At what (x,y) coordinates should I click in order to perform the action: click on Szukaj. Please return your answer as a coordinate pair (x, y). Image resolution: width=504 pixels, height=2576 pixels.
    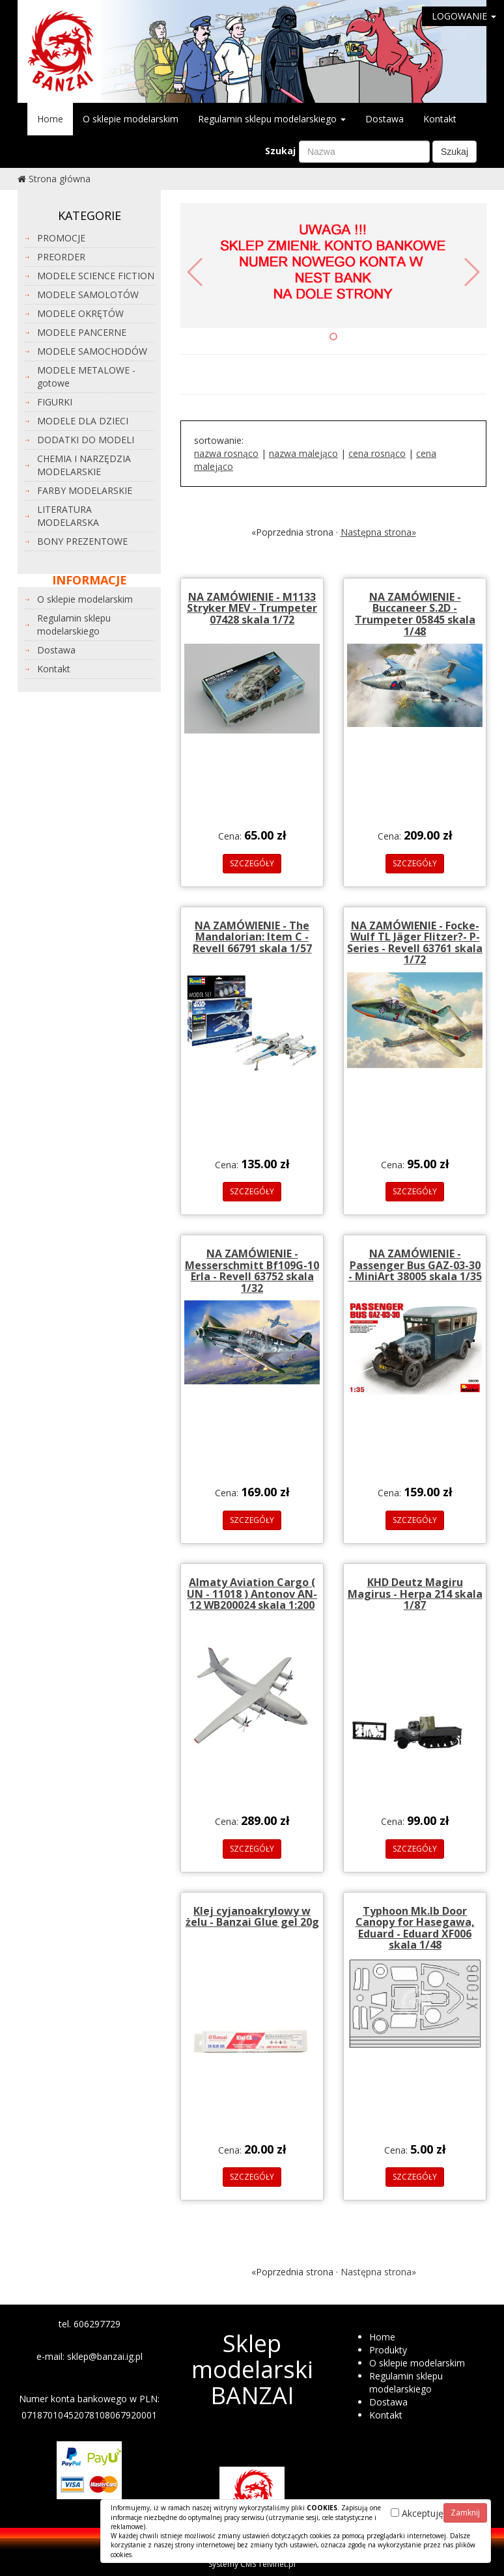
    Looking at the image, I should click on (280, 150).